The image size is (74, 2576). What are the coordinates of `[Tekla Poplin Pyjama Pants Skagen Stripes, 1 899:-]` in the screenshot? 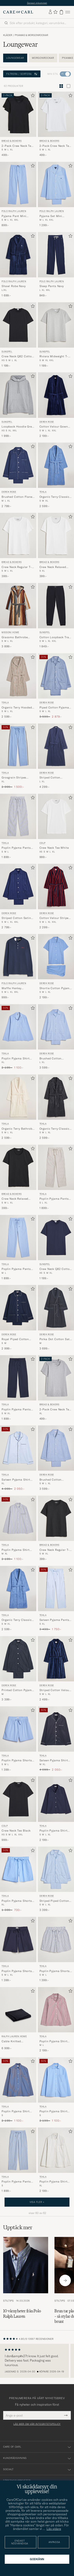 It's located at (18, 826).